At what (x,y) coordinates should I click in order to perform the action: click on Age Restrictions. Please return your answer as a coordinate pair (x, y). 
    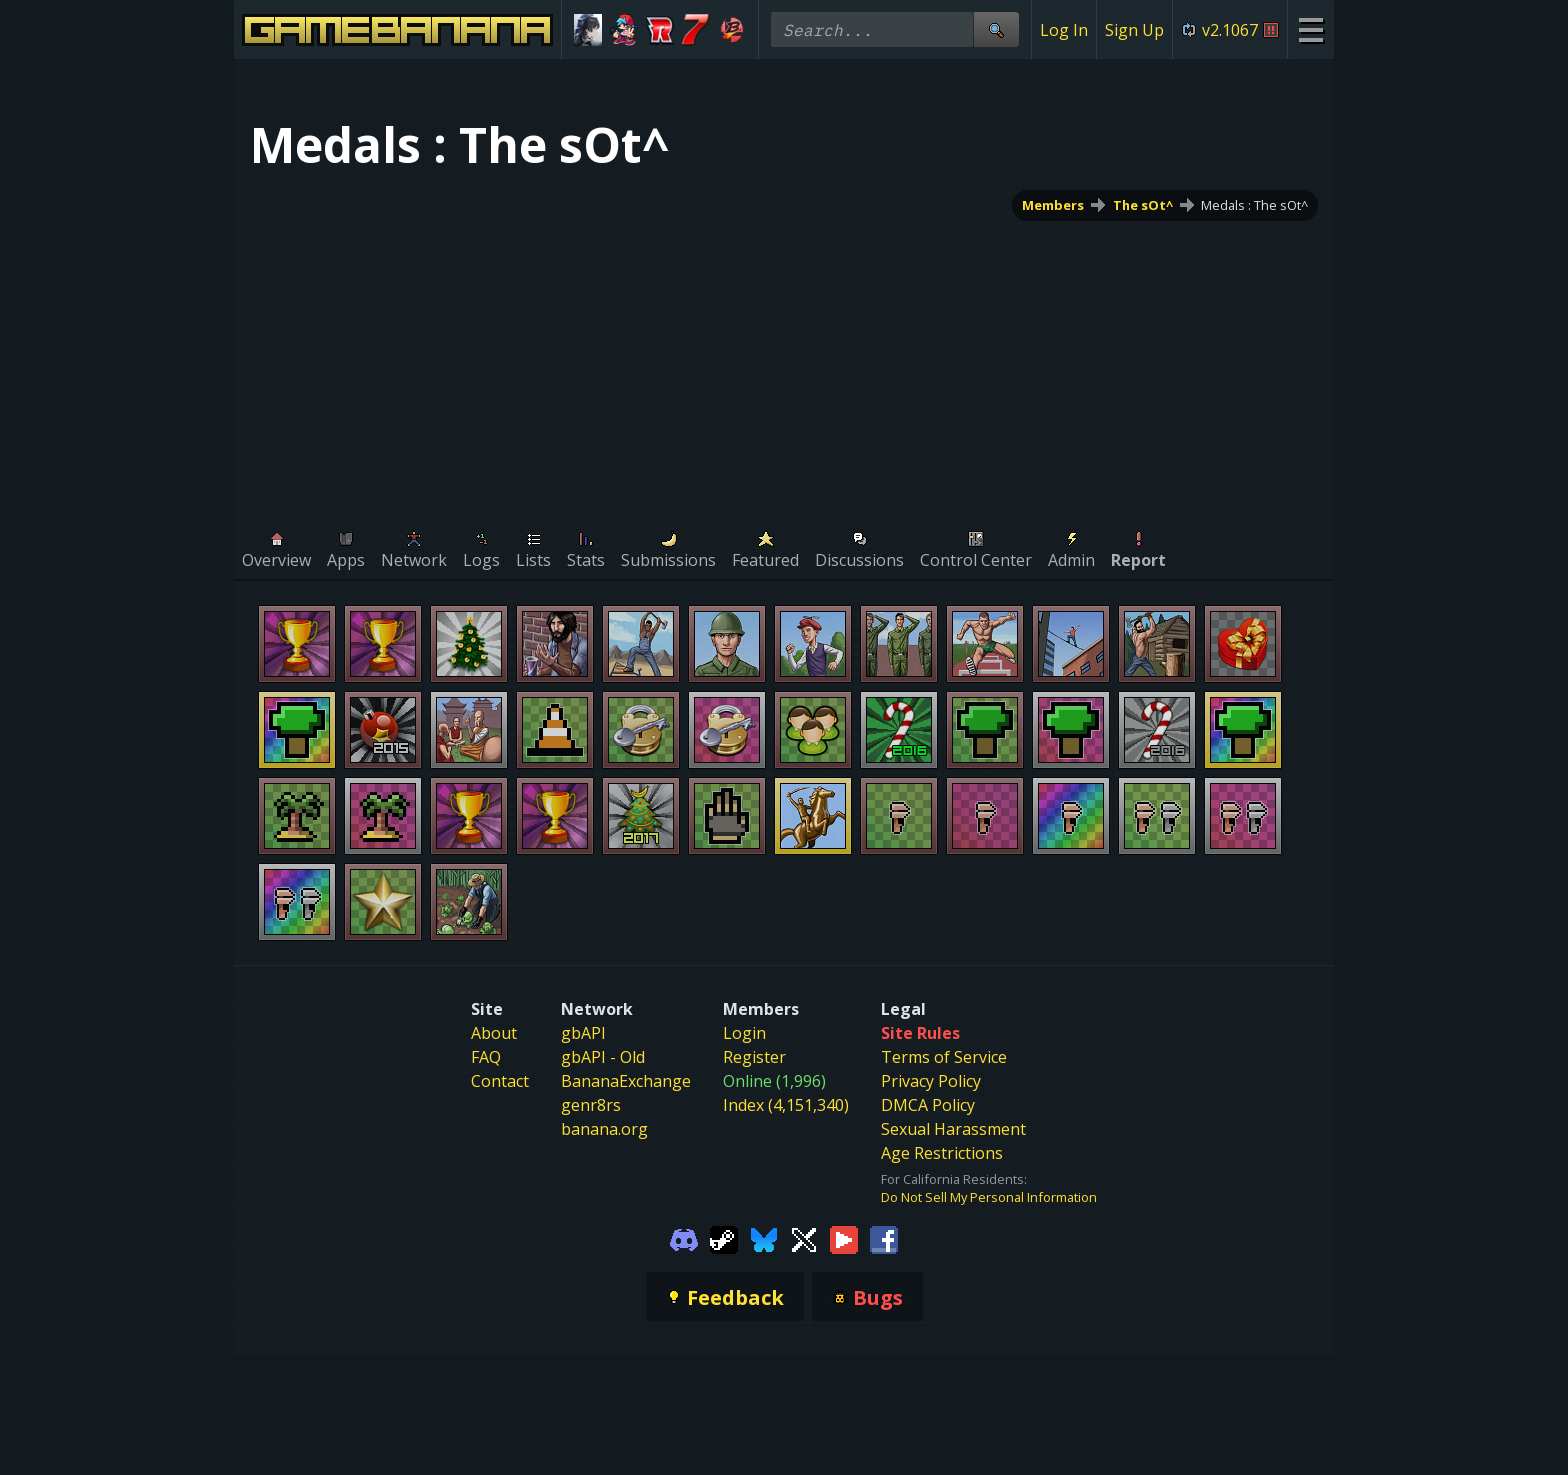
    Looking at the image, I should click on (942, 1153).